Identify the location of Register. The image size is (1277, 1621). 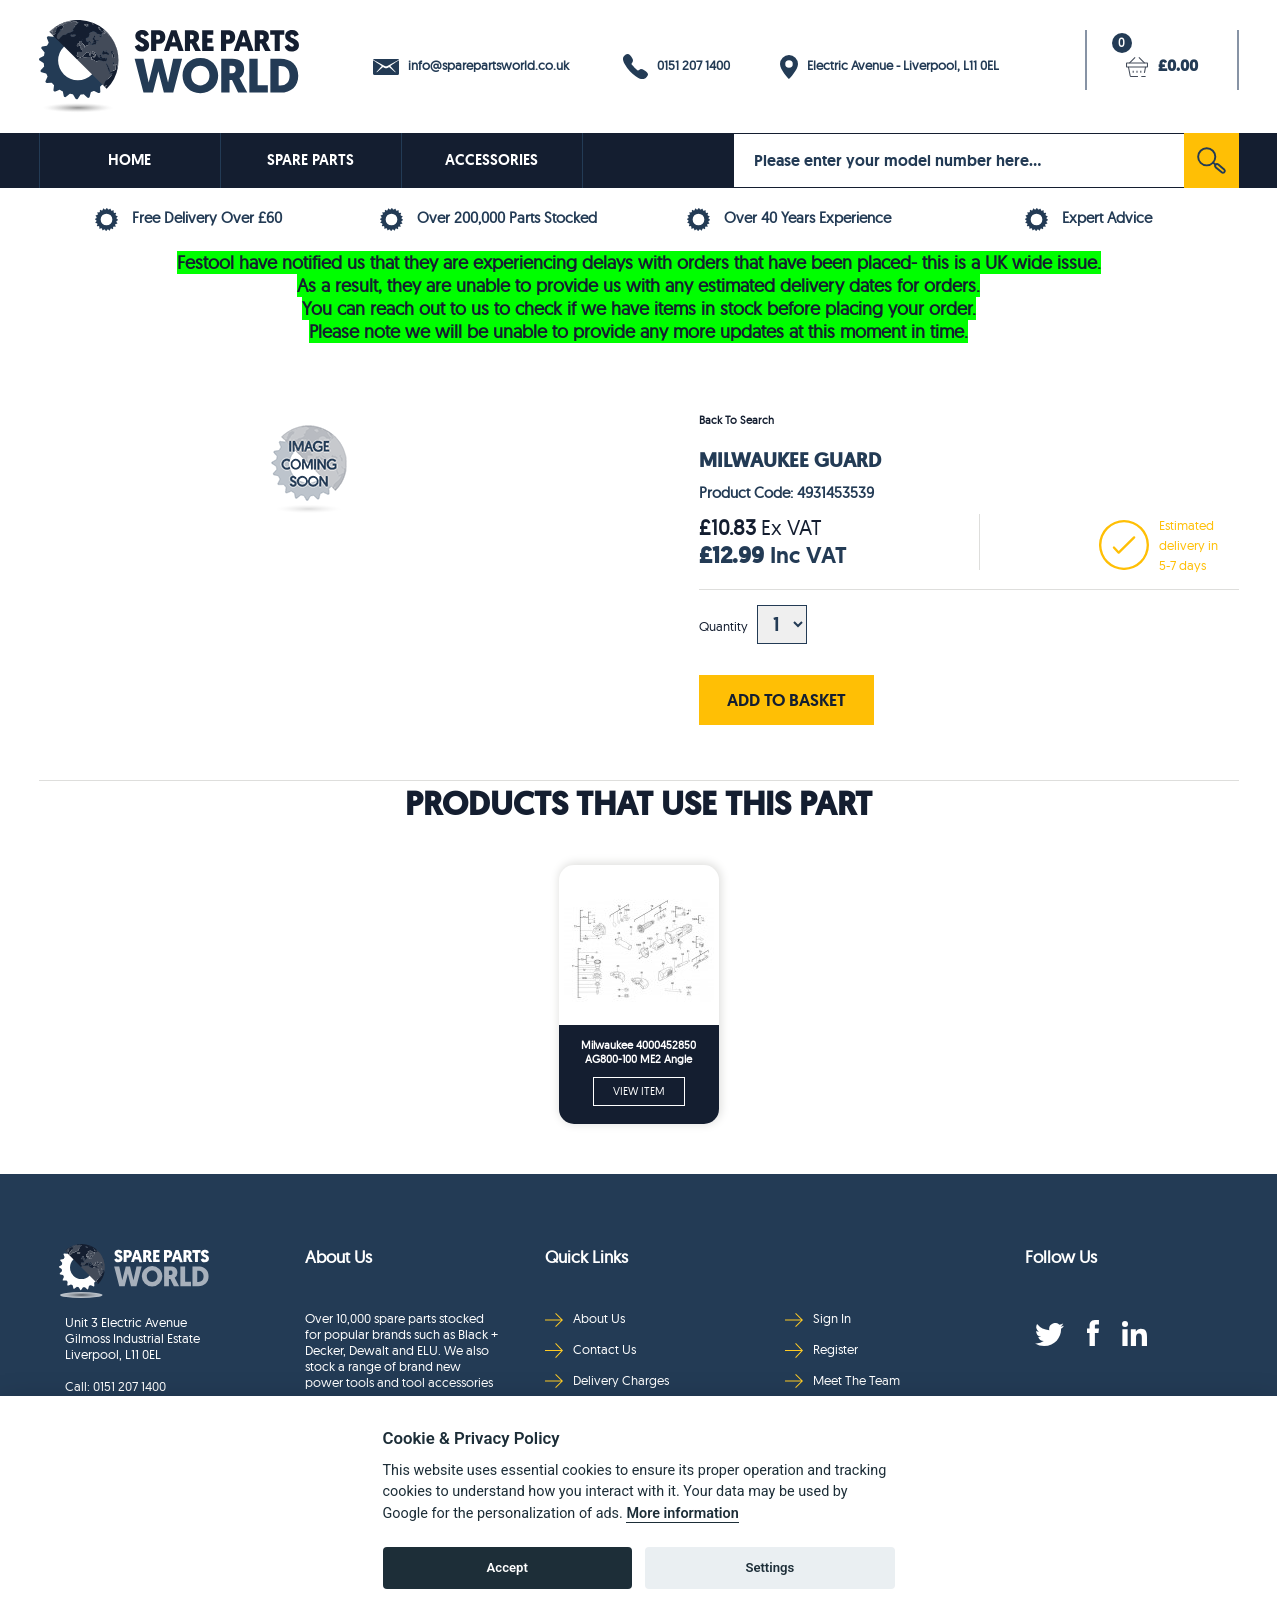
(821, 1349).